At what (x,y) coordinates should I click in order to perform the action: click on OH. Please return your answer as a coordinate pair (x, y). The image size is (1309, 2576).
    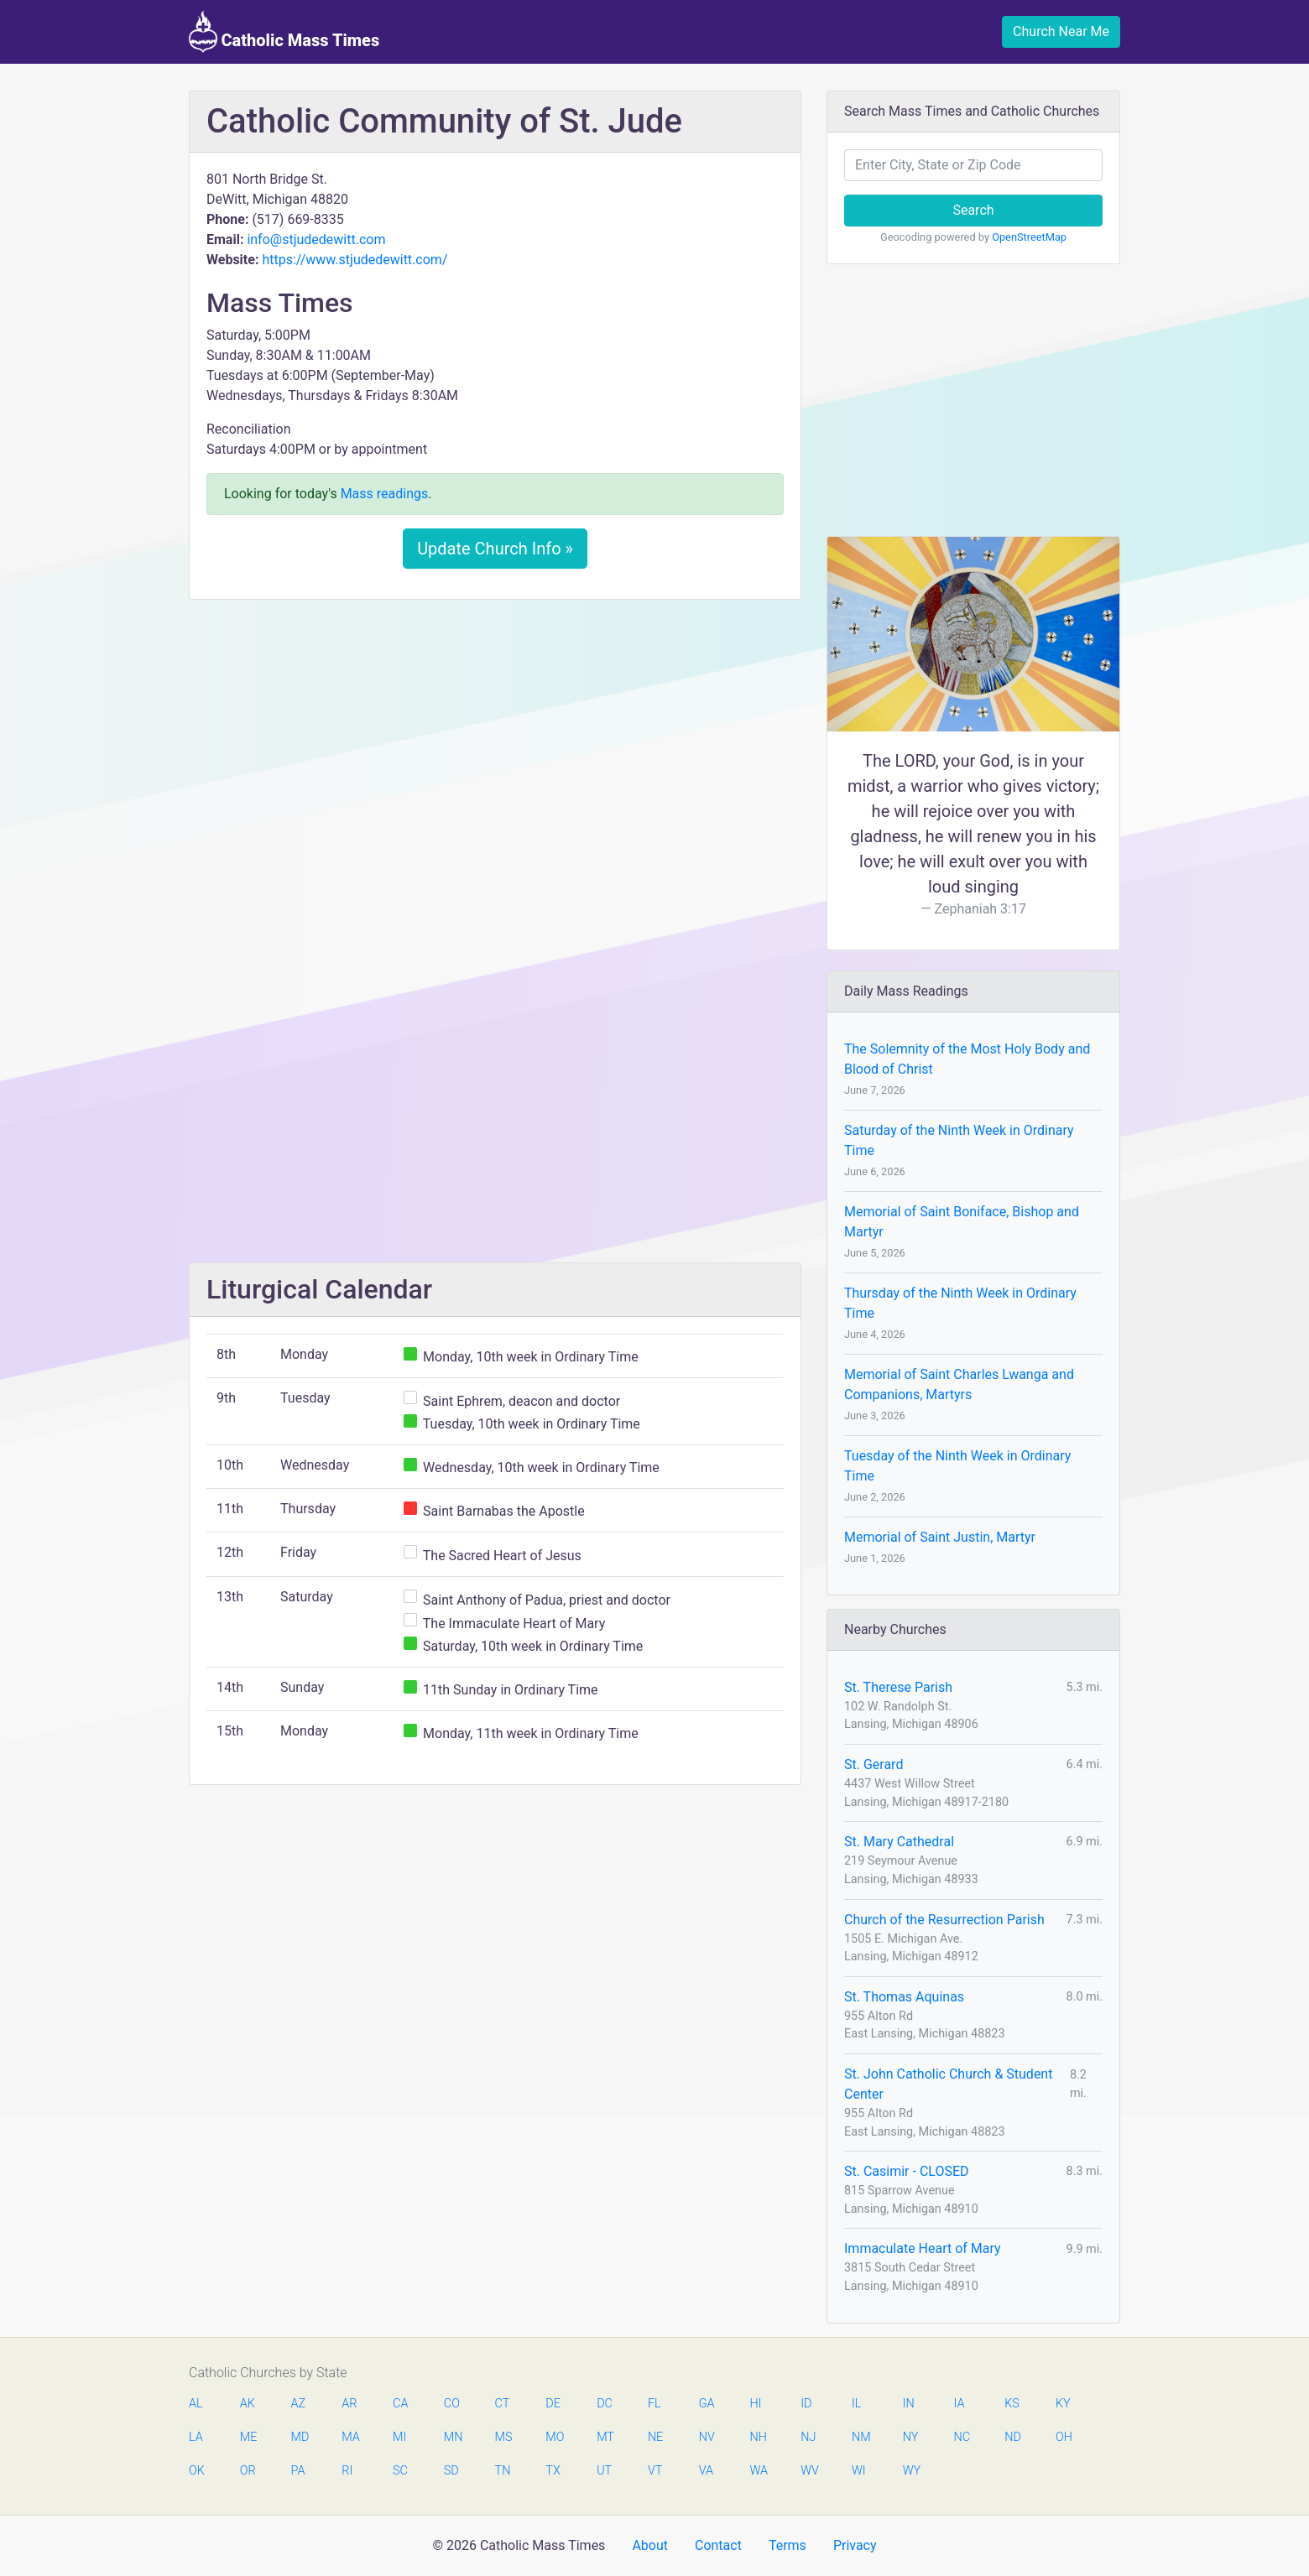
    Looking at the image, I should click on (1064, 2437).